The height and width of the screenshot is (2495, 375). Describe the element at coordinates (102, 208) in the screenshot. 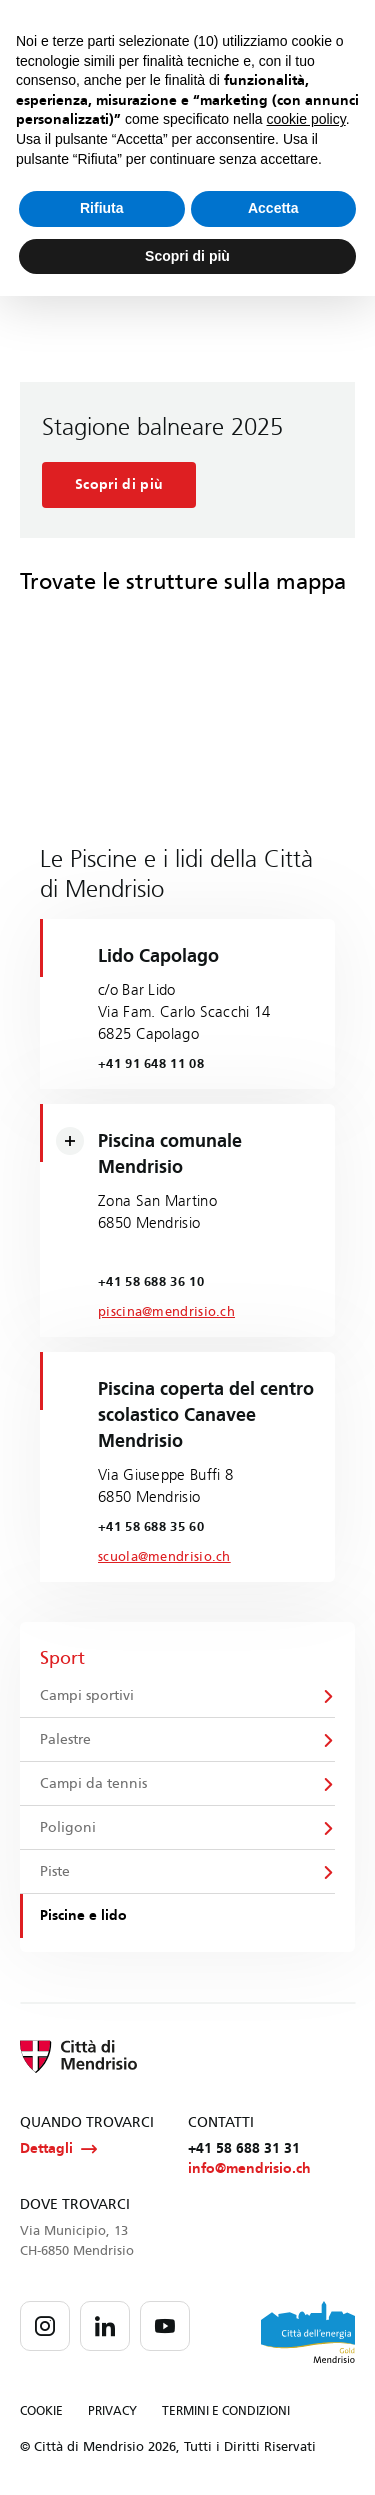

I see `Rifiuta [button]` at that location.